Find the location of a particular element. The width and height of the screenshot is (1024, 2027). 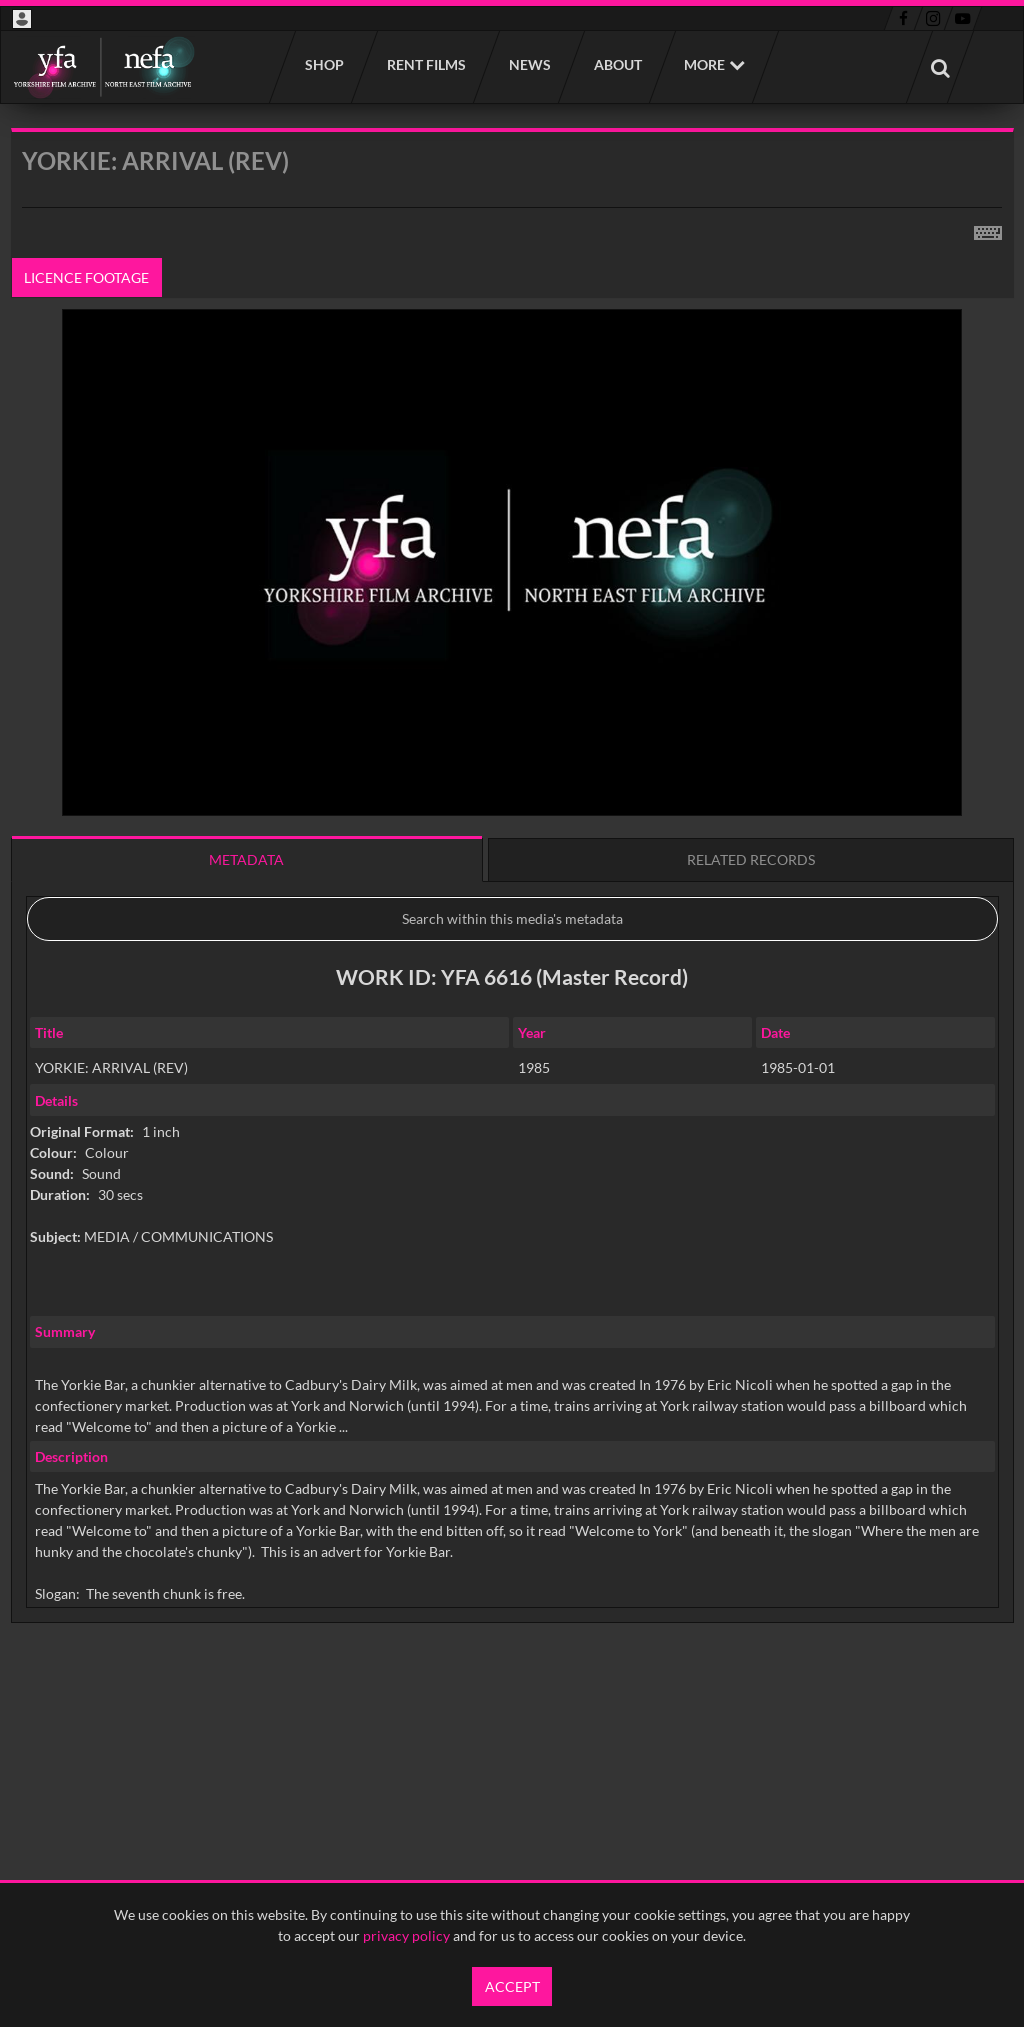

Related records is located at coordinates (751, 859).